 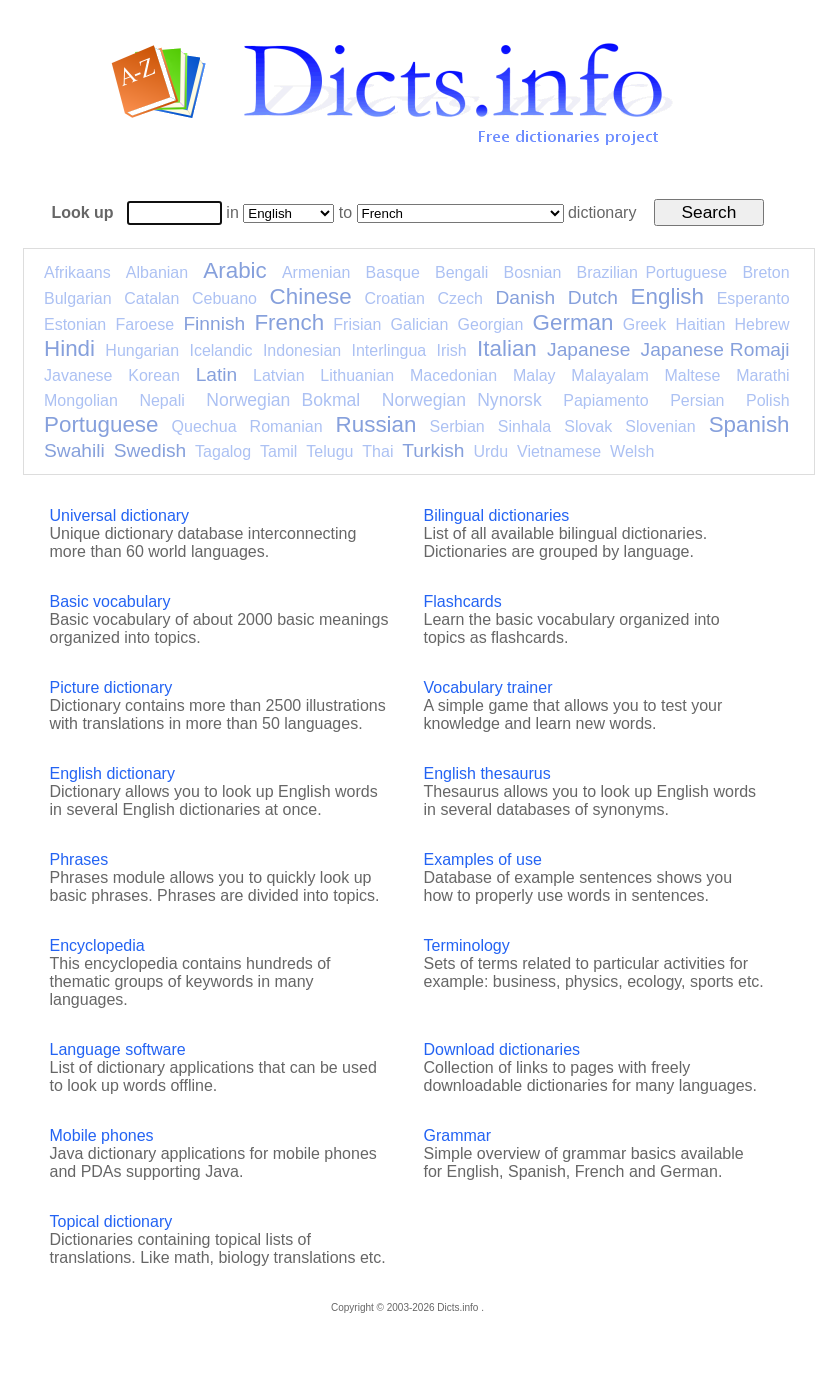 What do you see at coordinates (120, 515) in the screenshot?
I see `Universal dictionary` at bounding box center [120, 515].